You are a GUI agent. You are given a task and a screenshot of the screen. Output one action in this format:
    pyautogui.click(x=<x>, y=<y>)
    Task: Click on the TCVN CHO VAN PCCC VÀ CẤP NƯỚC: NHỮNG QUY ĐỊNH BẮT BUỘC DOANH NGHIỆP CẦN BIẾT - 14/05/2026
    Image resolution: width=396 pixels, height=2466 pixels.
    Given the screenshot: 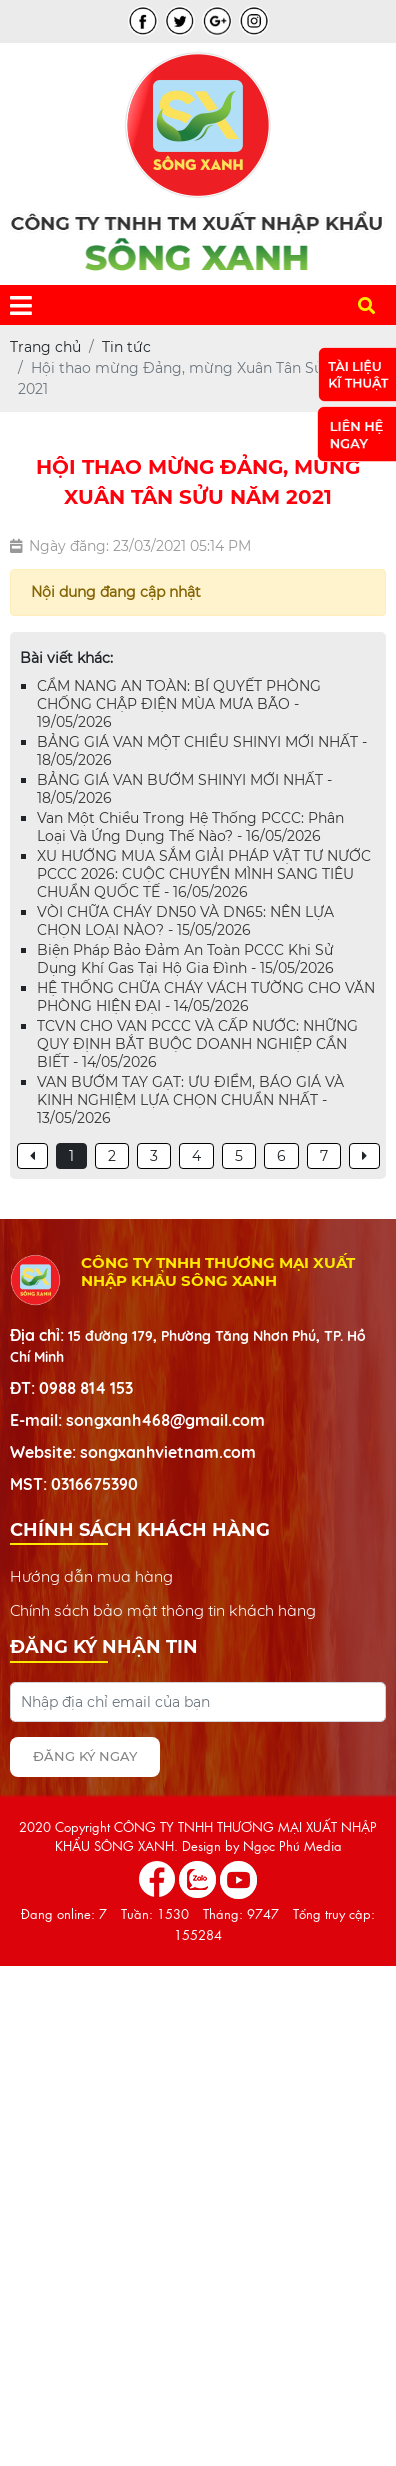 What is the action you would take?
    pyautogui.click(x=197, y=1044)
    